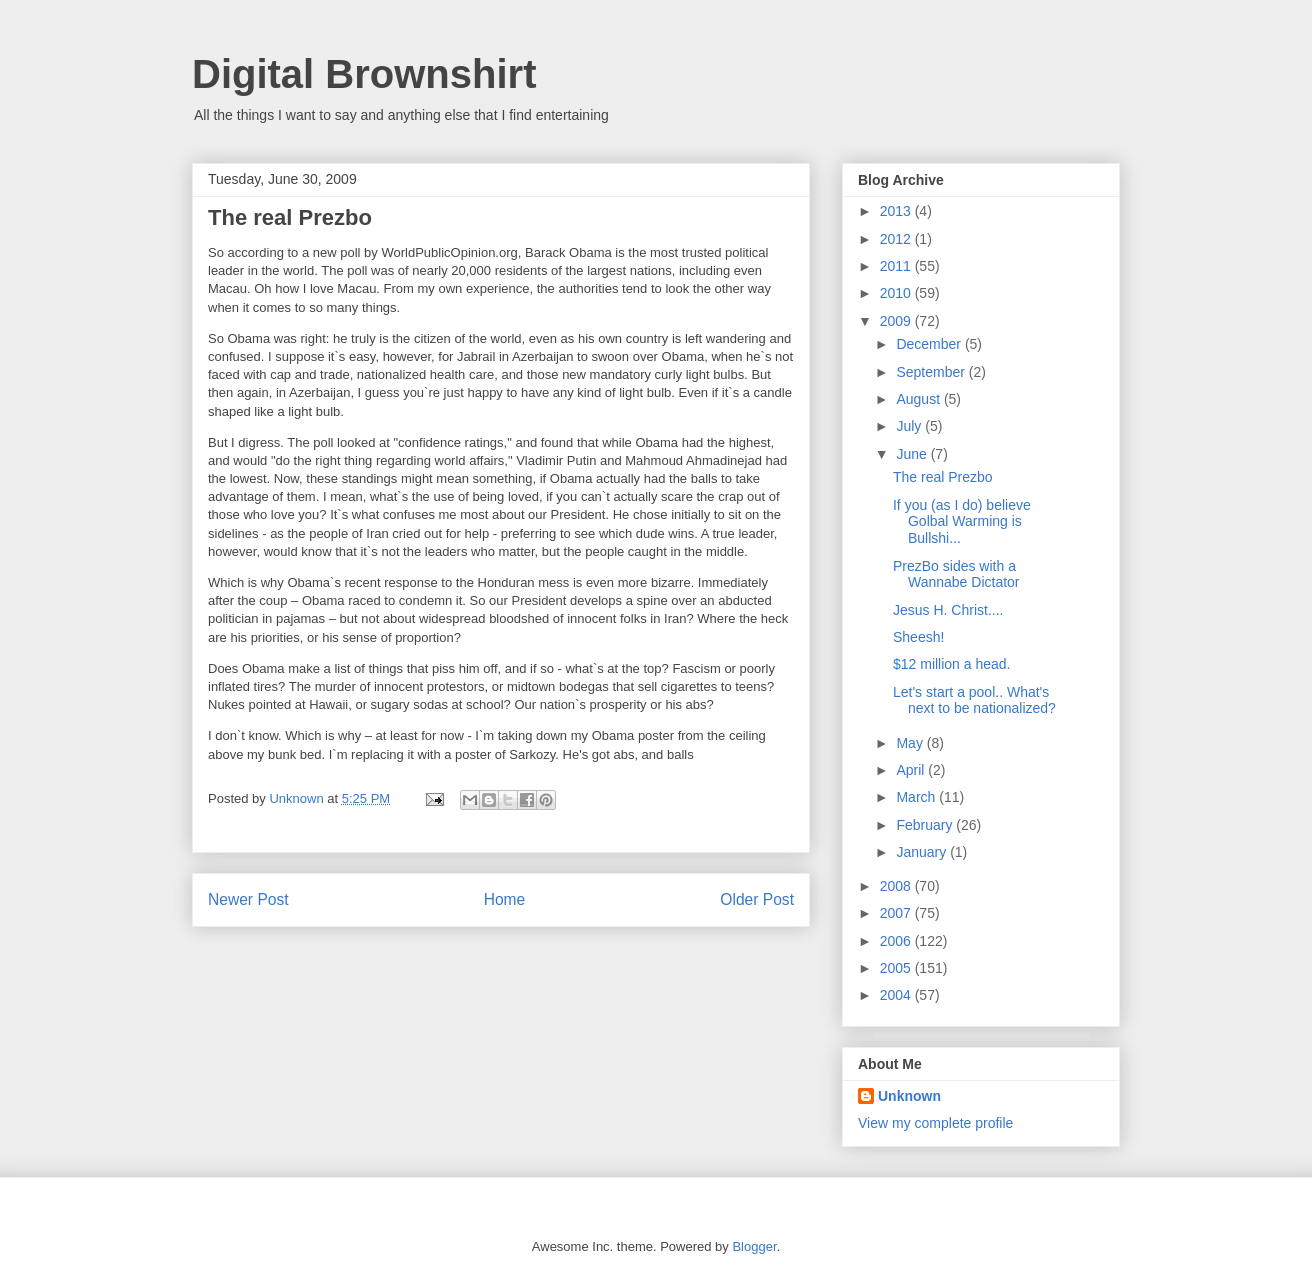  Describe the element at coordinates (917, 797) in the screenshot. I see `March` at that location.